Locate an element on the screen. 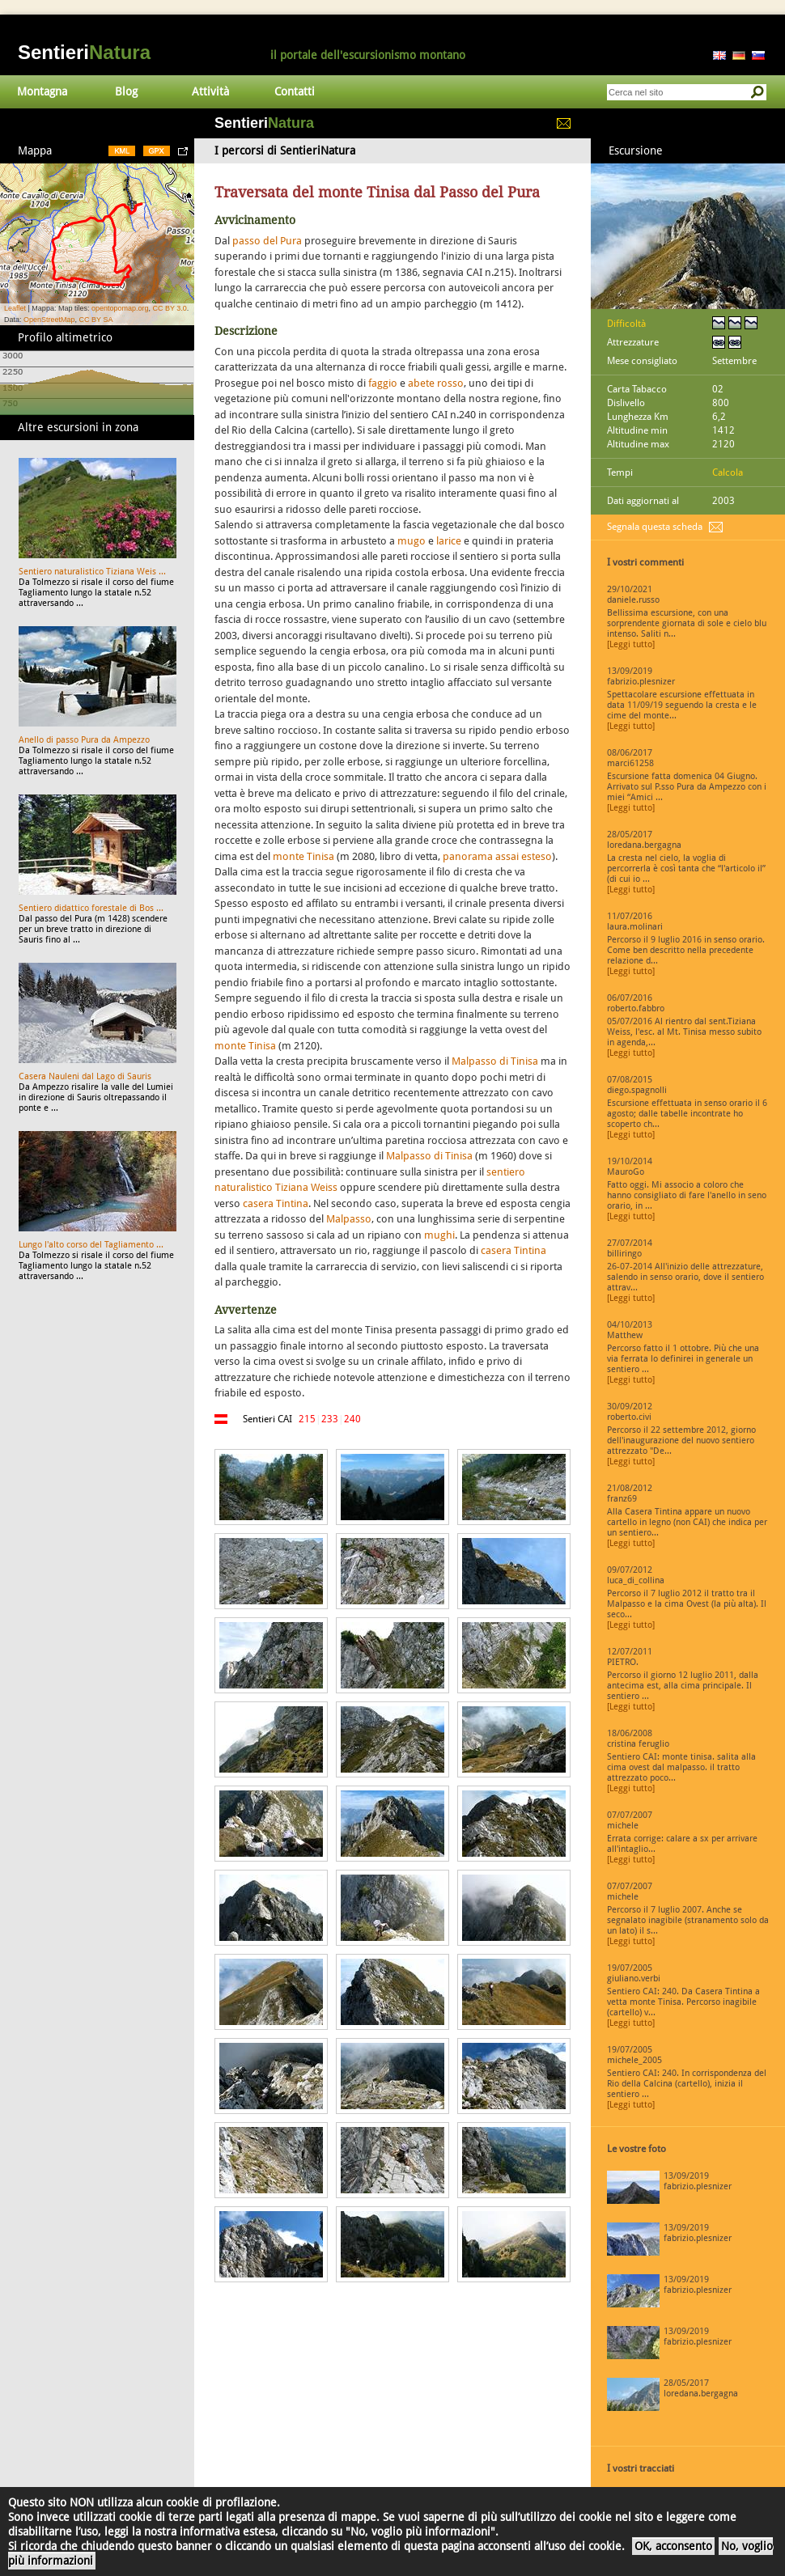 The image size is (785, 2576). Calcola is located at coordinates (727, 472).